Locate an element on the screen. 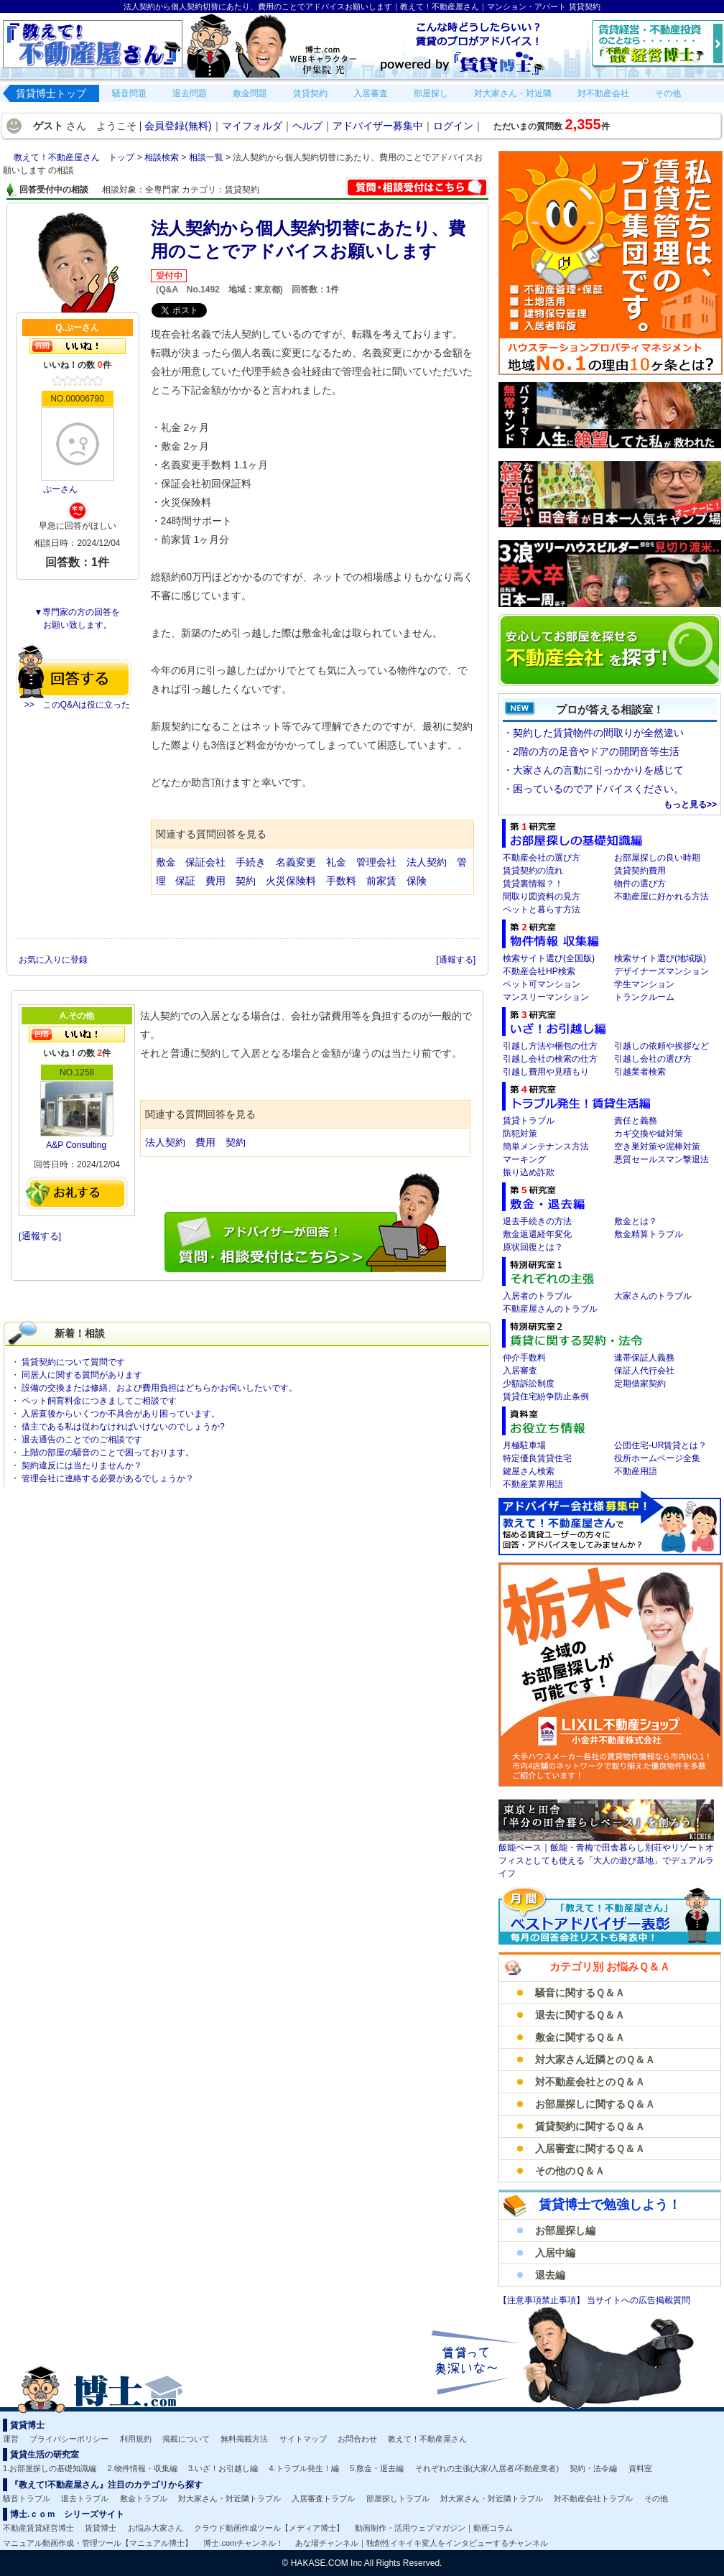 This screenshot has height=2576, width=724. 防犯対策 is located at coordinates (520, 1134).